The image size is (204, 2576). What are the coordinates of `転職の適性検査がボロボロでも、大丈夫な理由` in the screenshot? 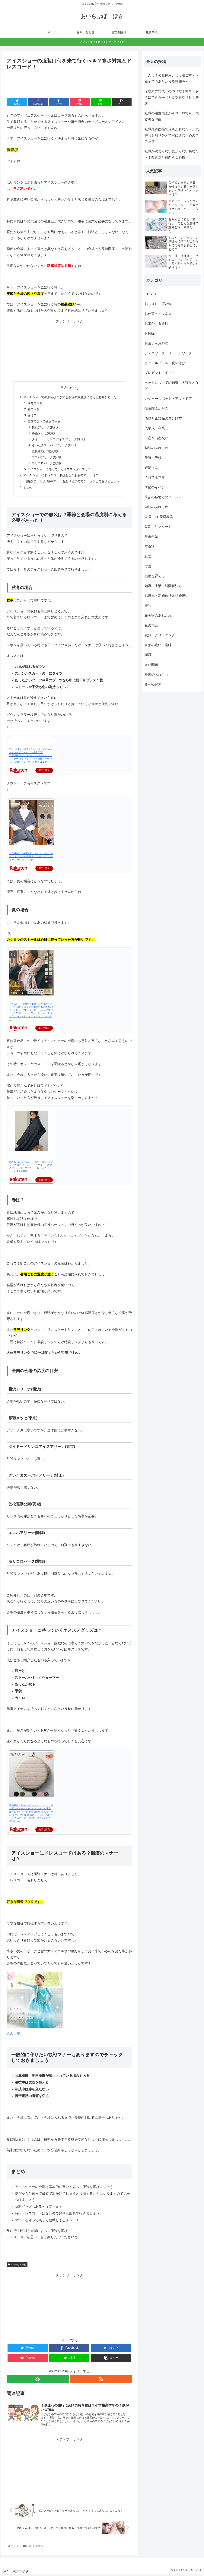 It's located at (172, 116).